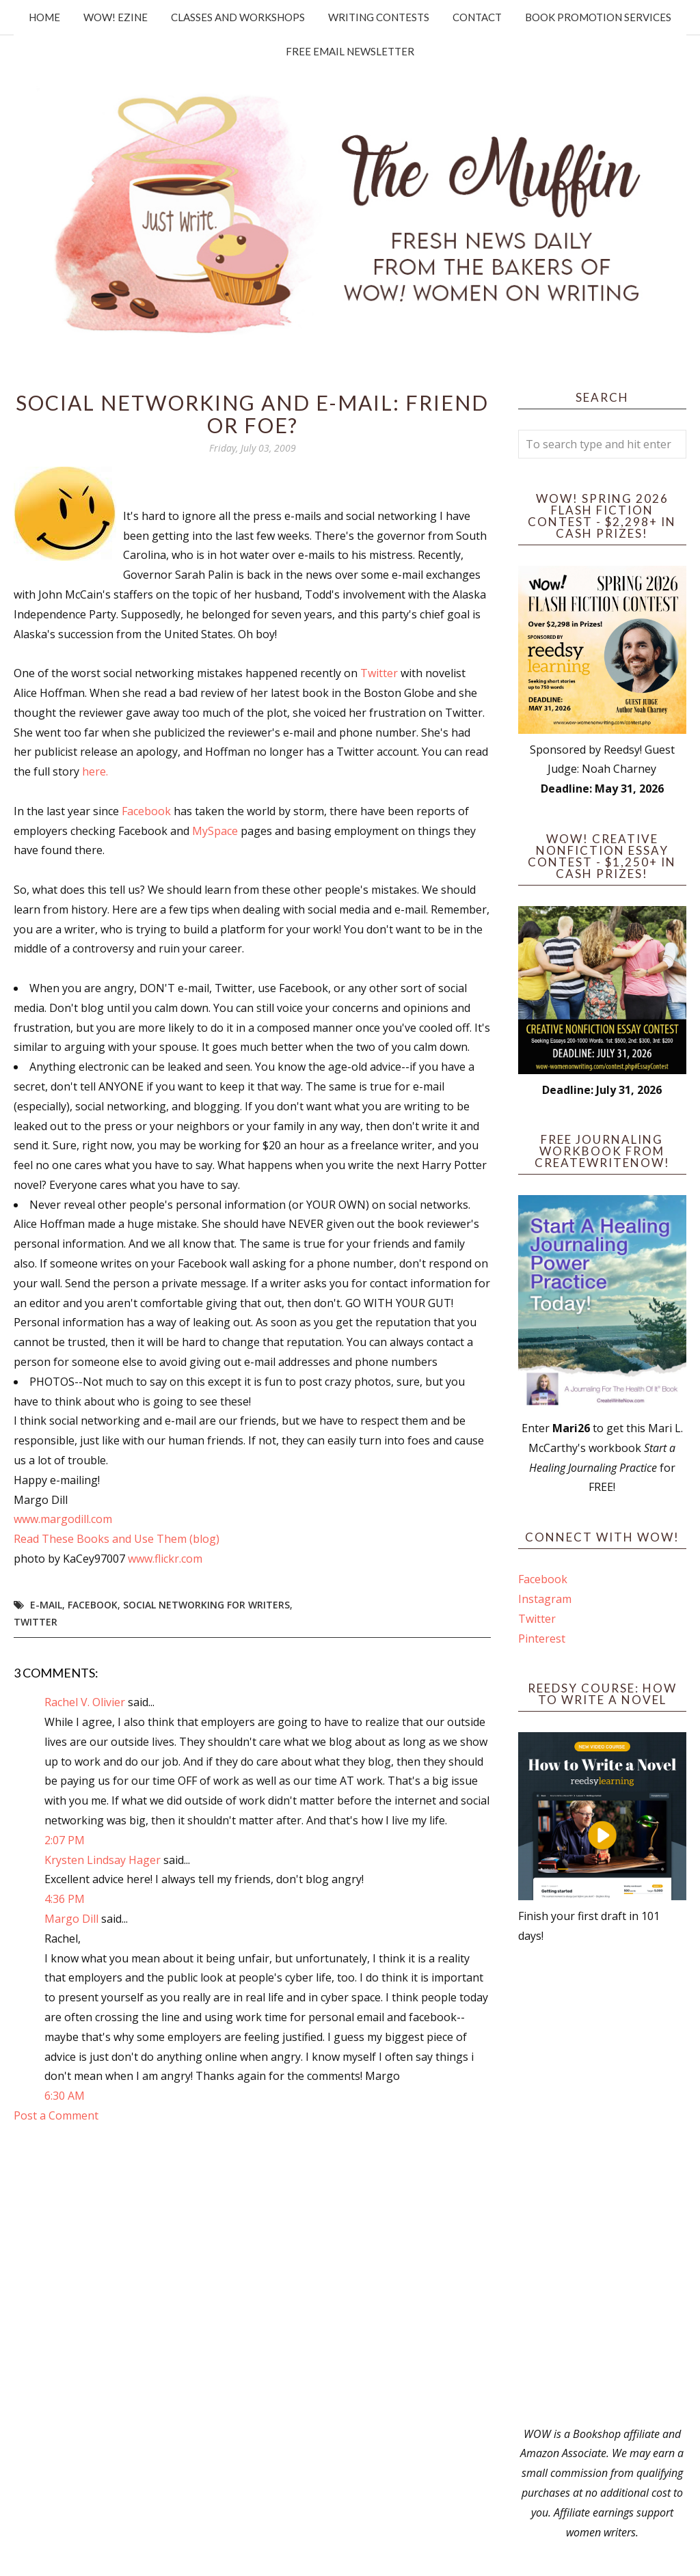  What do you see at coordinates (102, 1859) in the screenshot?
I see `Krysten Lindsay Hager` at bounding box center [102, 1859].